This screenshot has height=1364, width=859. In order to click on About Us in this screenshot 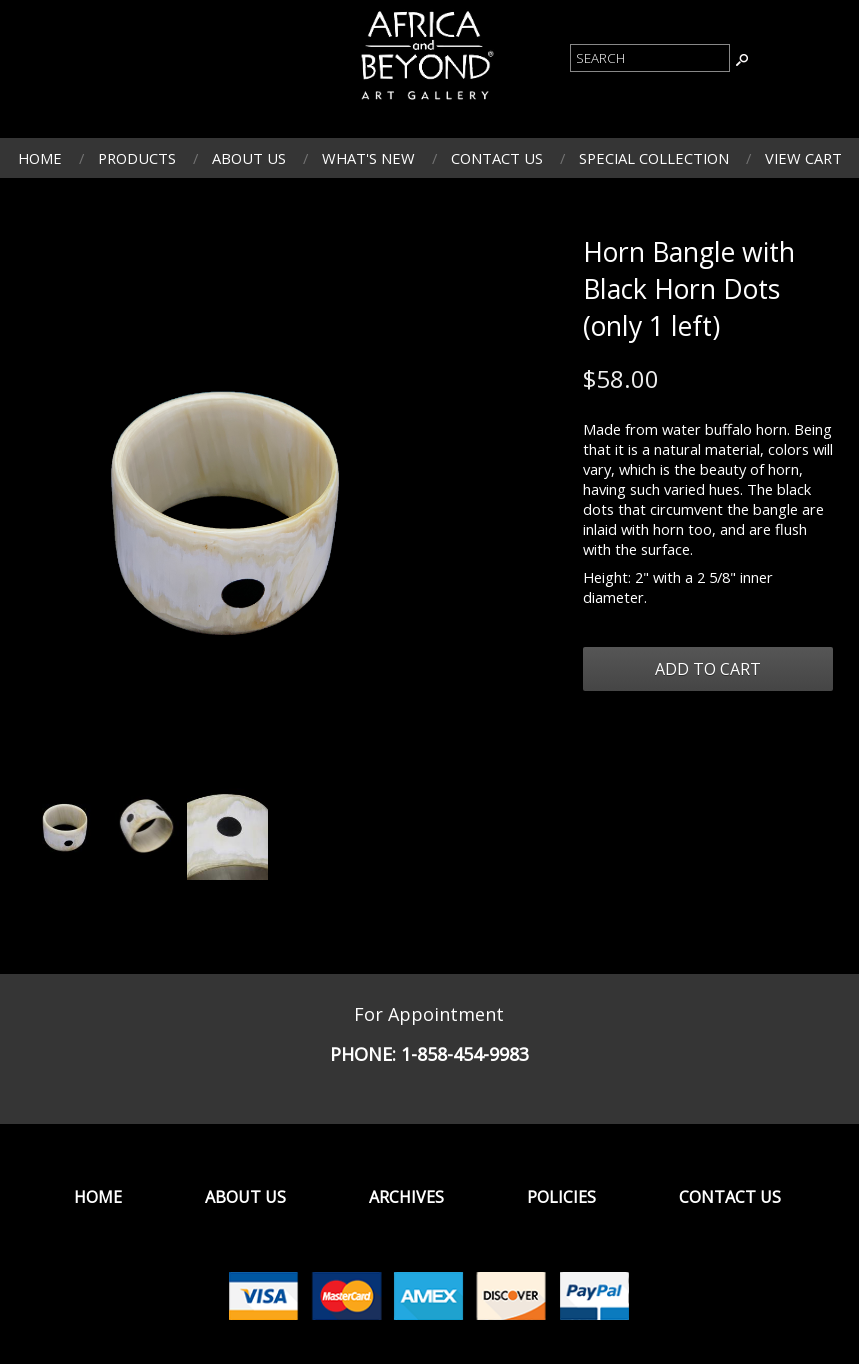, I will do `click(249, 158)`.